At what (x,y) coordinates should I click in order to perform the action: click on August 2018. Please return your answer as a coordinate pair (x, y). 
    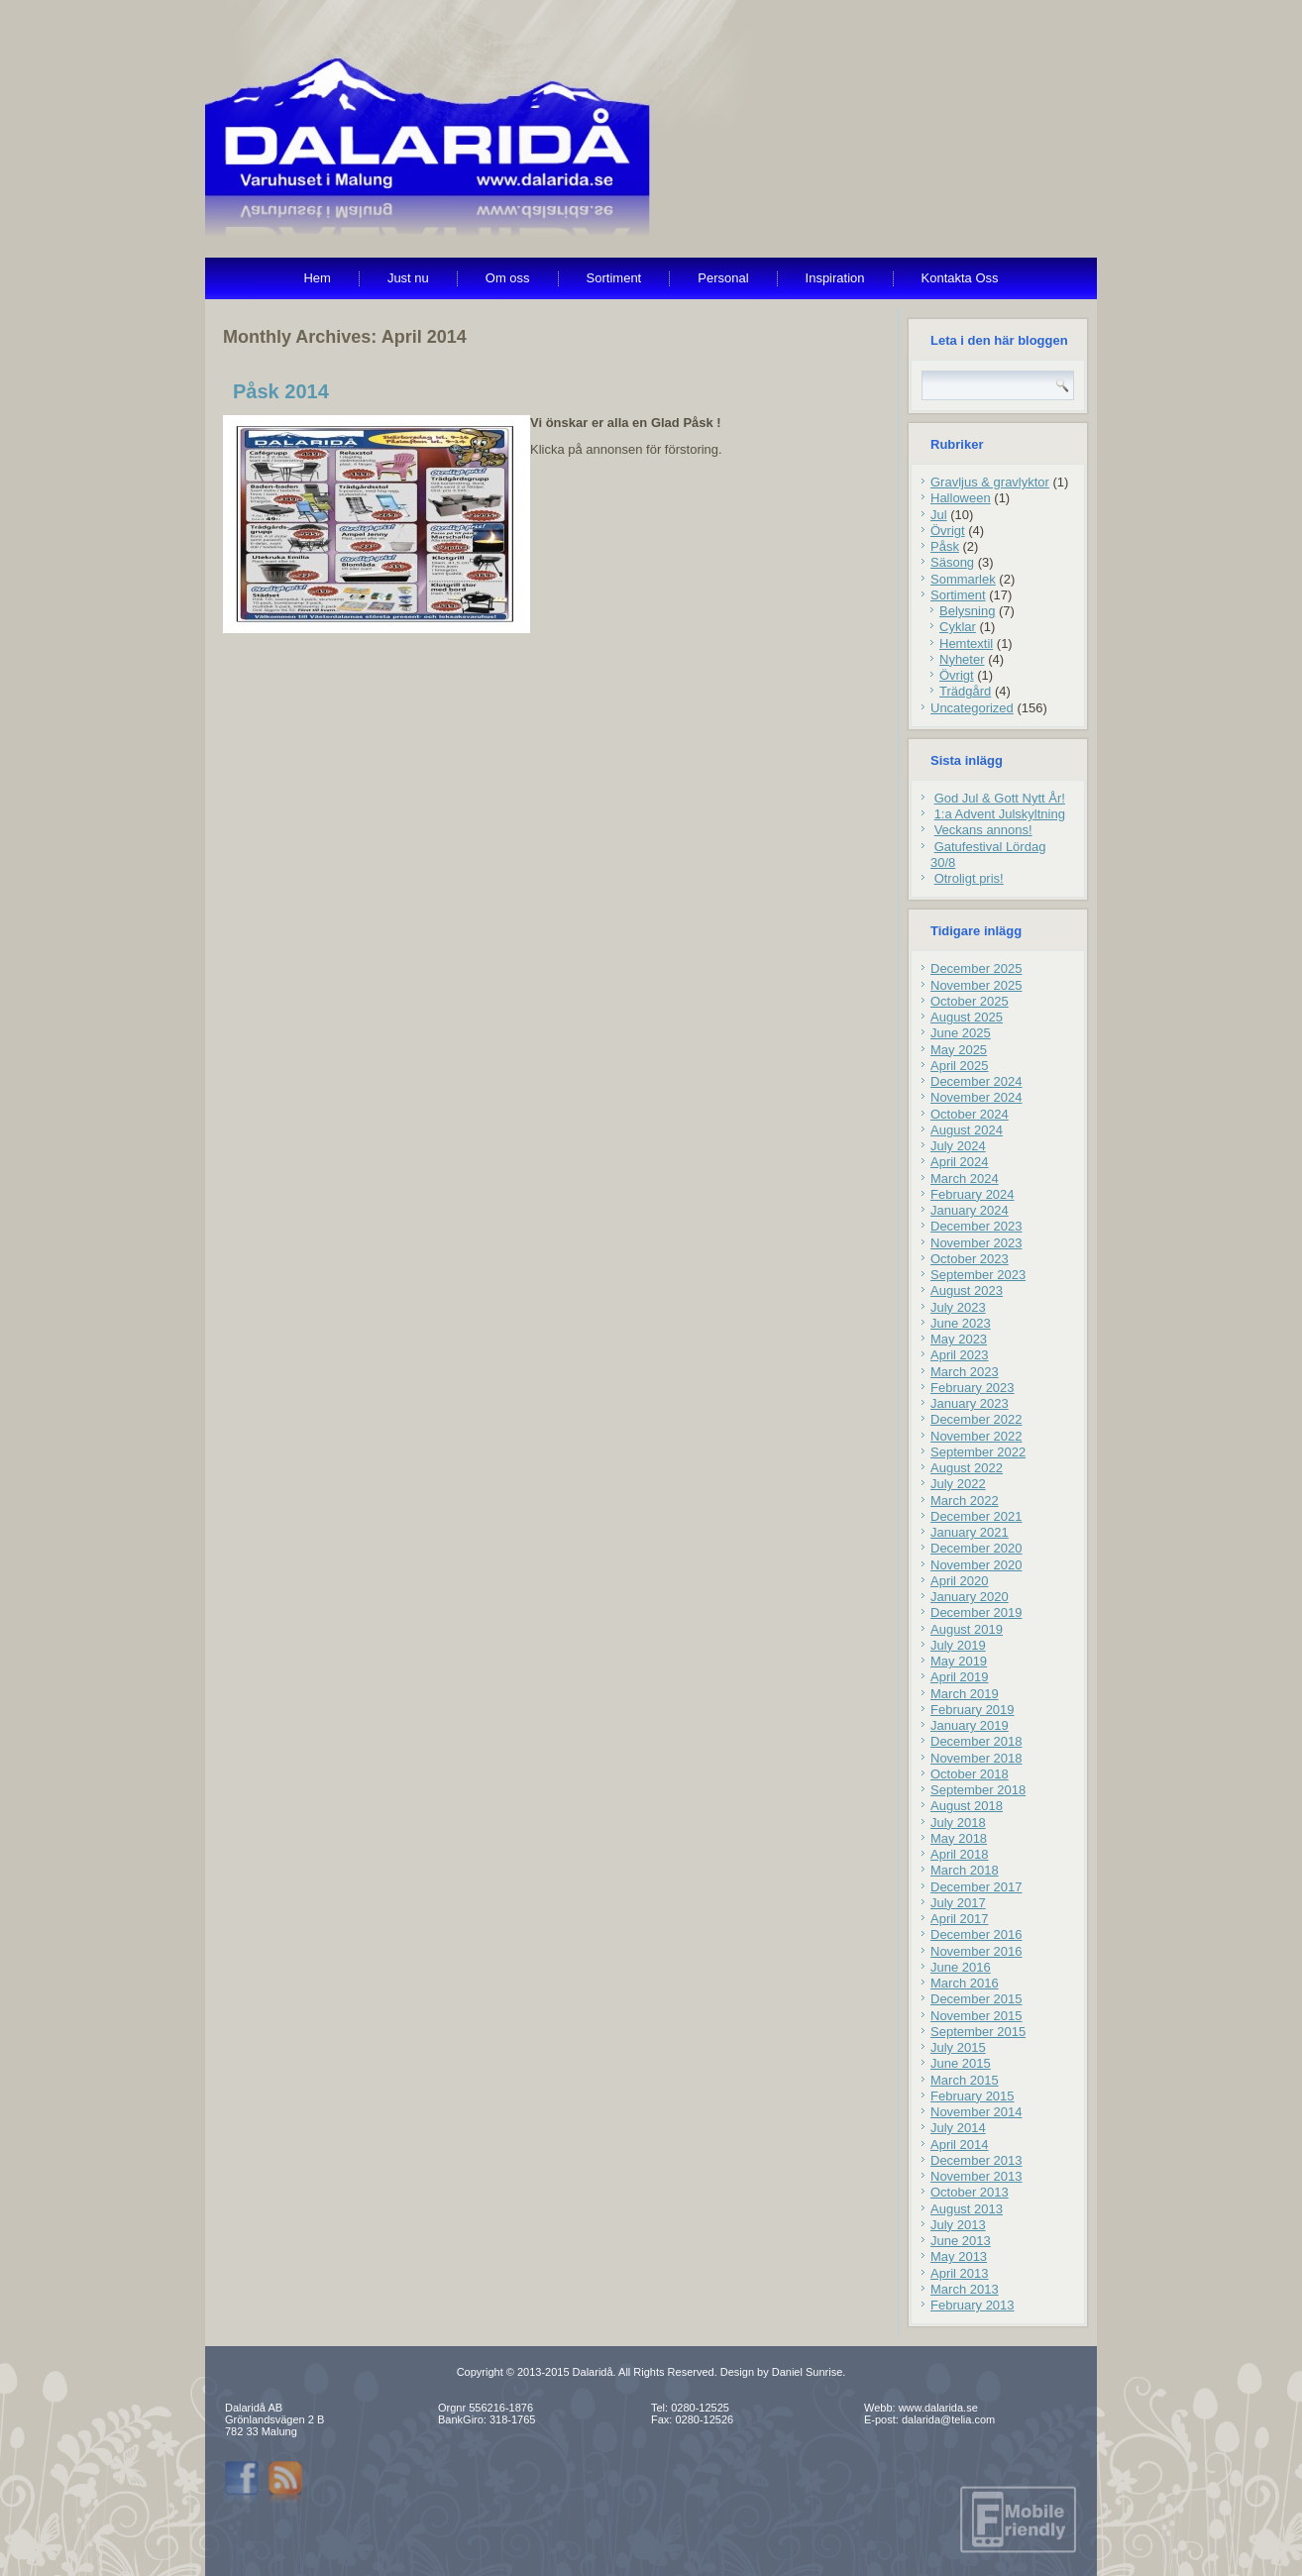
    Looking at the image, I should click on (966, 1805).